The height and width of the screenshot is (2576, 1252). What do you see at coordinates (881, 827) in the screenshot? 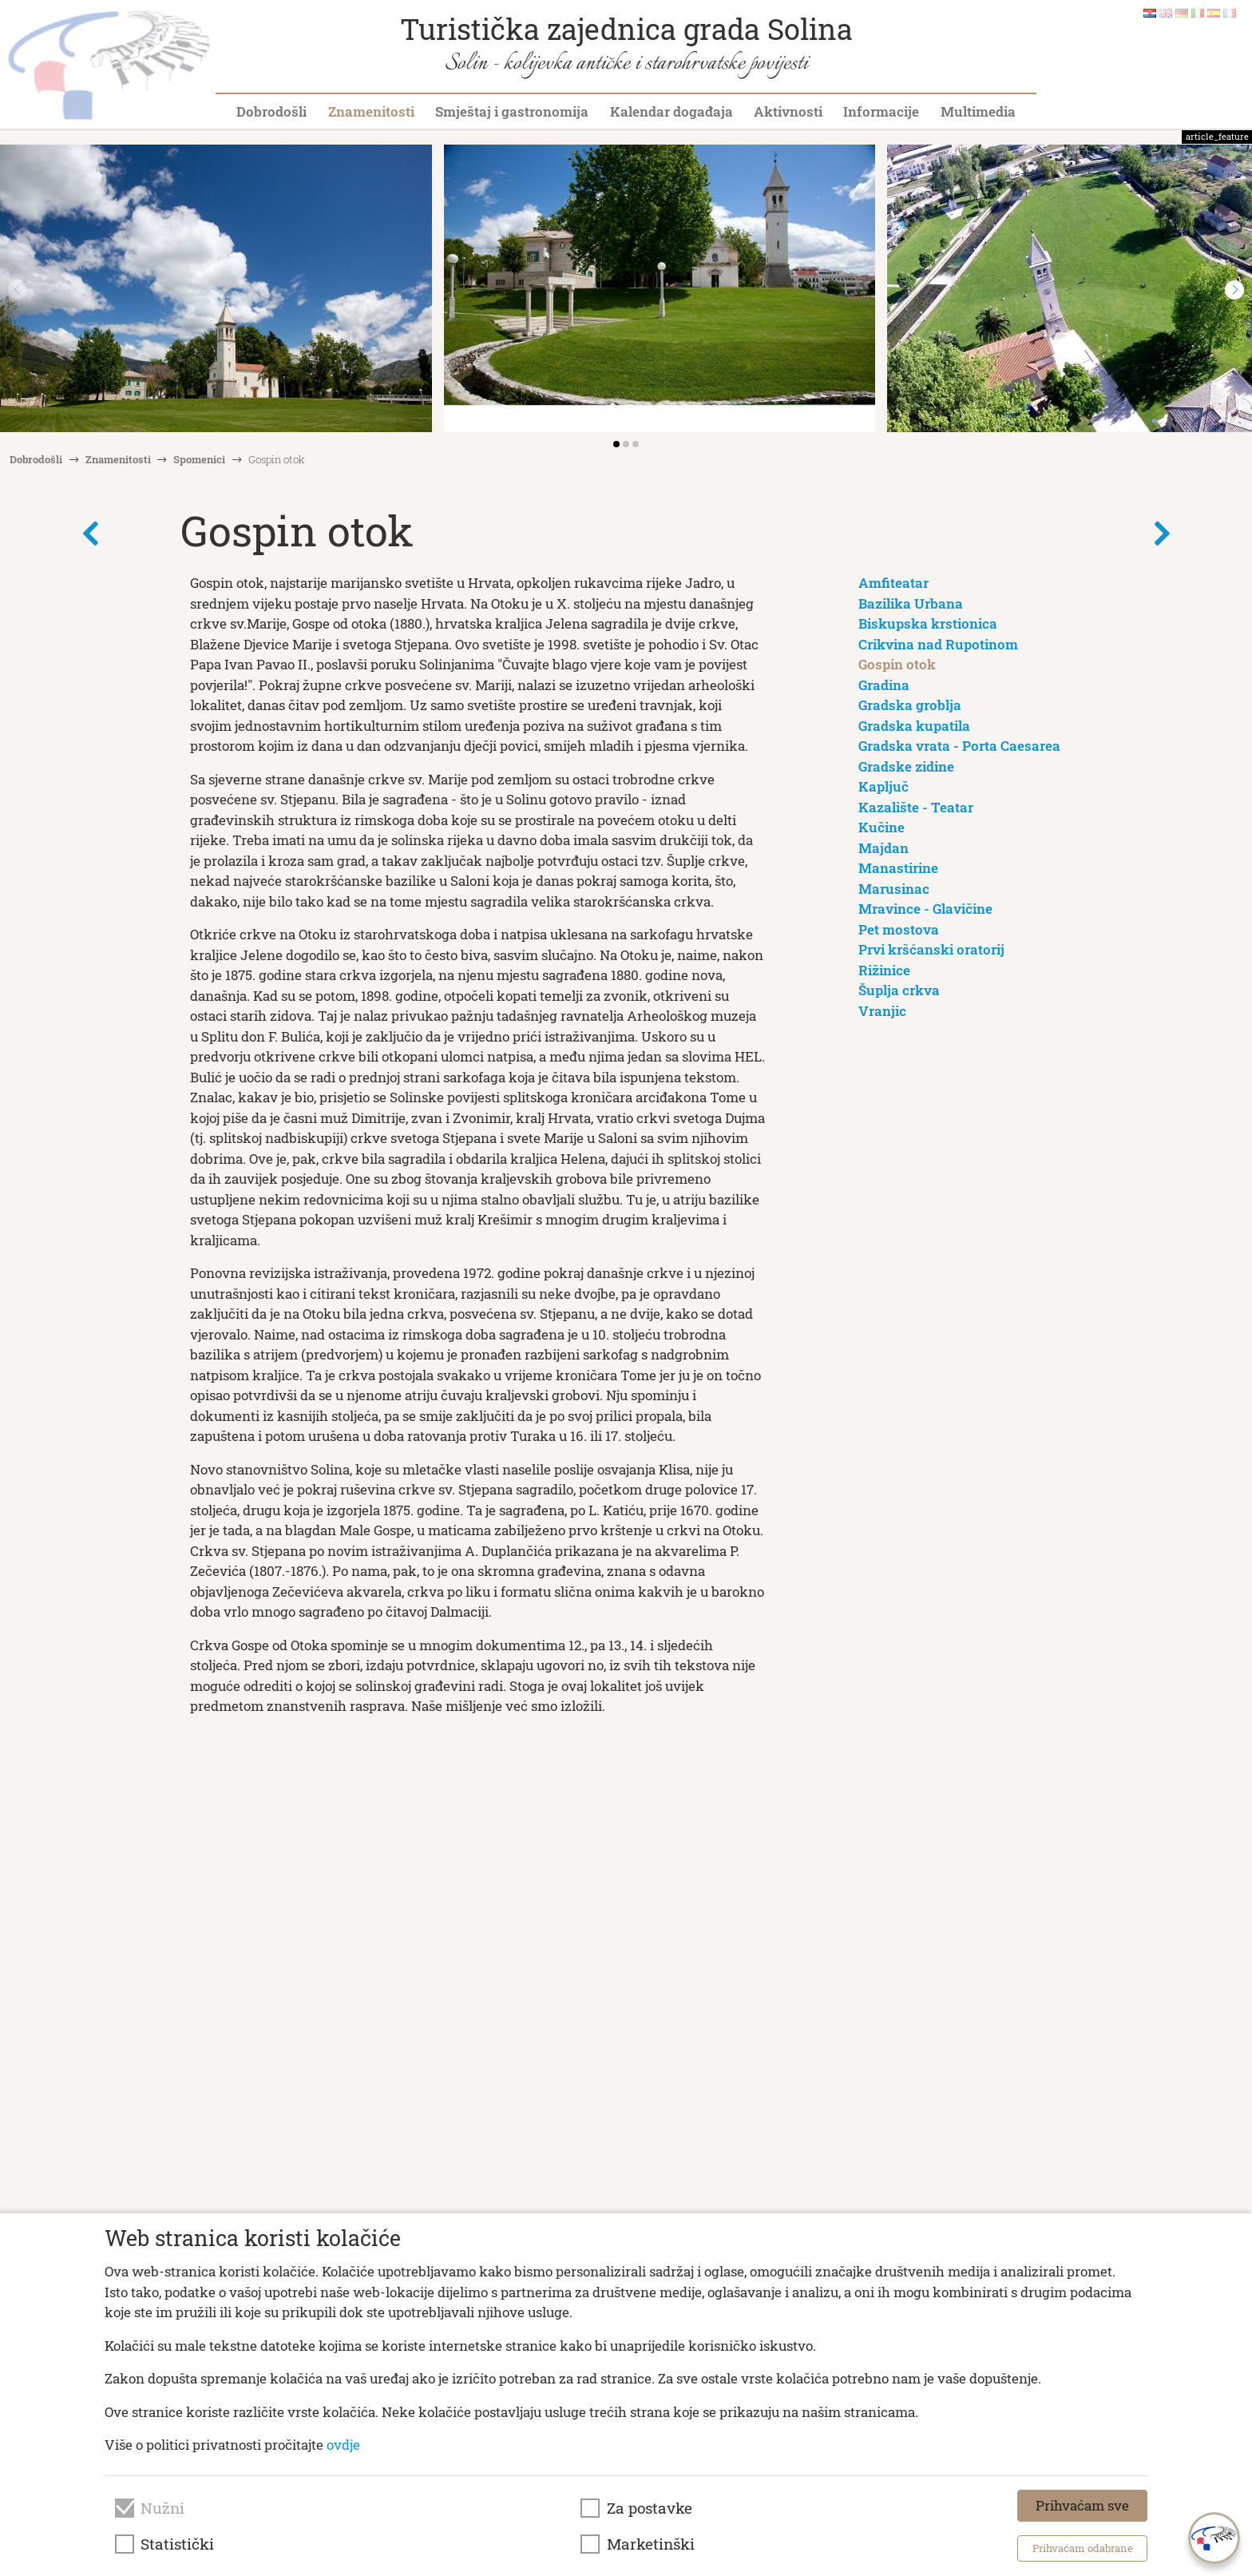
I see `Kučine` at bounding box center [881, 827].